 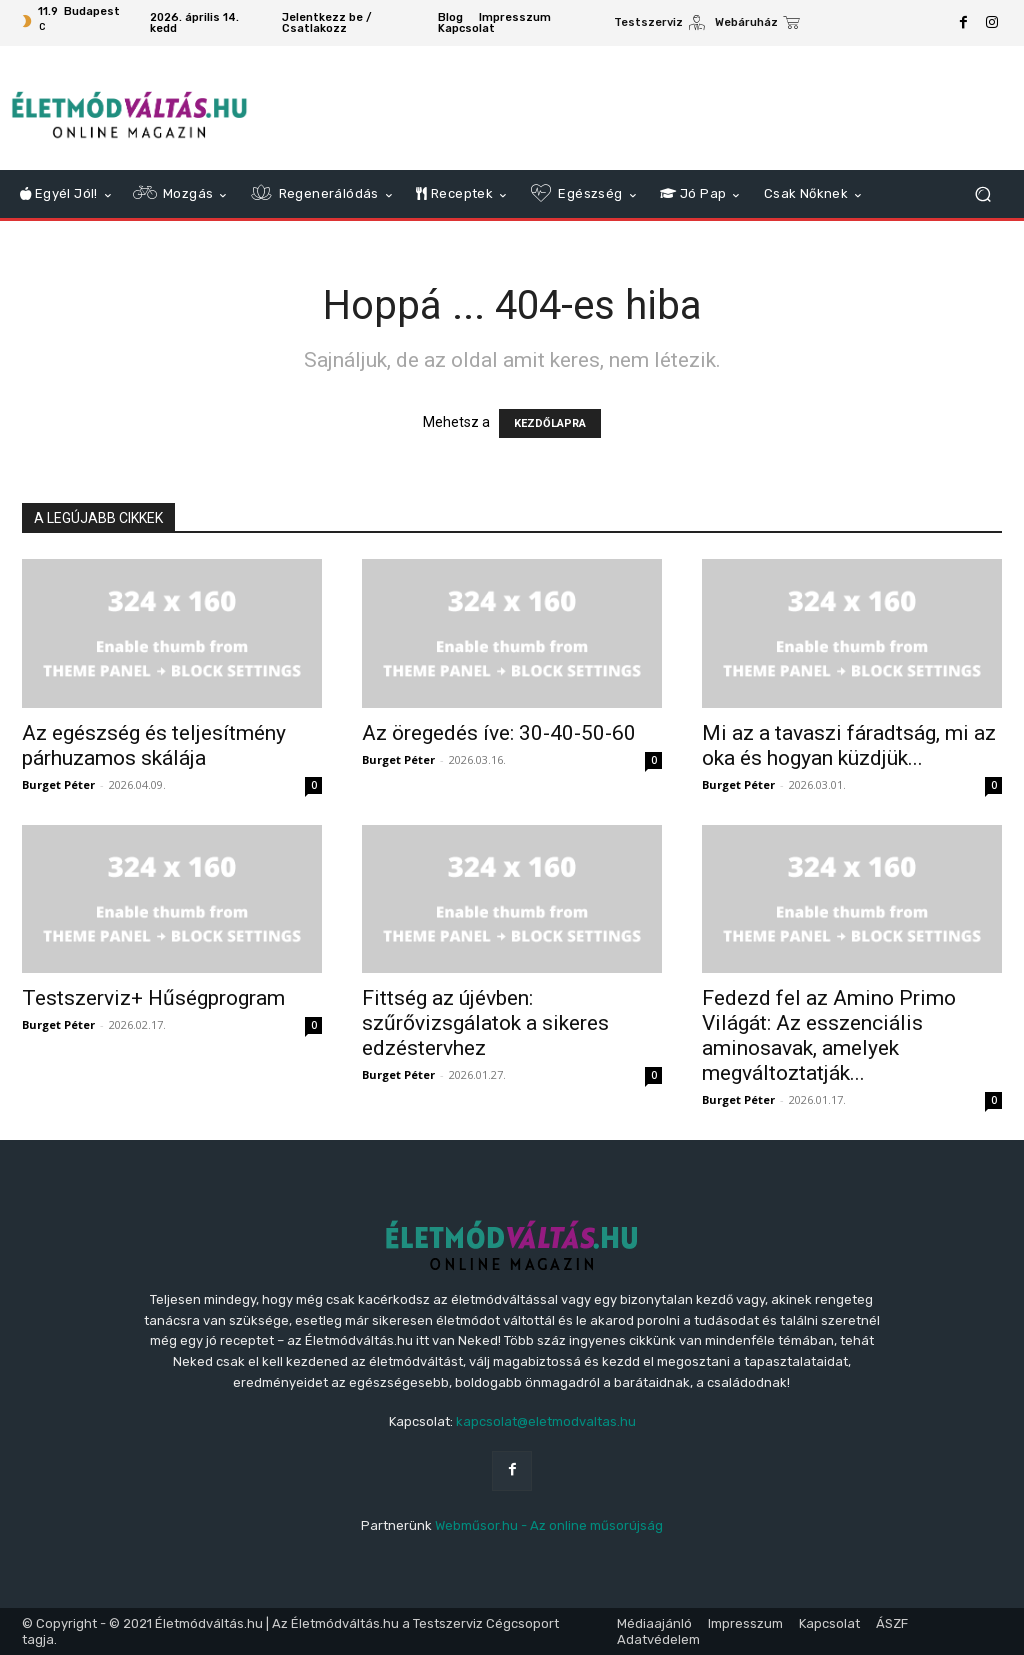 I want to click on Fedezd fel az Amino Primo Világát: Az esszenciális aminosavak, amelyek megváltoztatják..., so click(x=829, y=1035).